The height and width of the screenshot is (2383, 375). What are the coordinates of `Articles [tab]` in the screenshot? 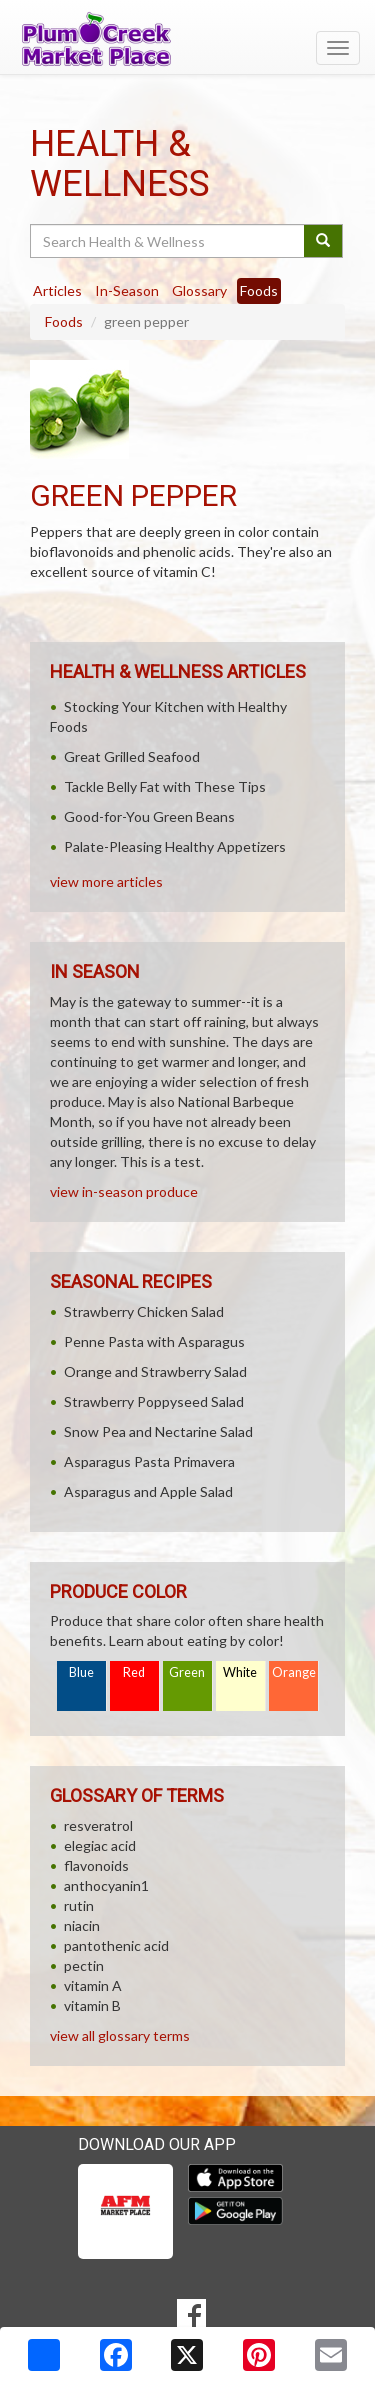 It's located at (57, 290).